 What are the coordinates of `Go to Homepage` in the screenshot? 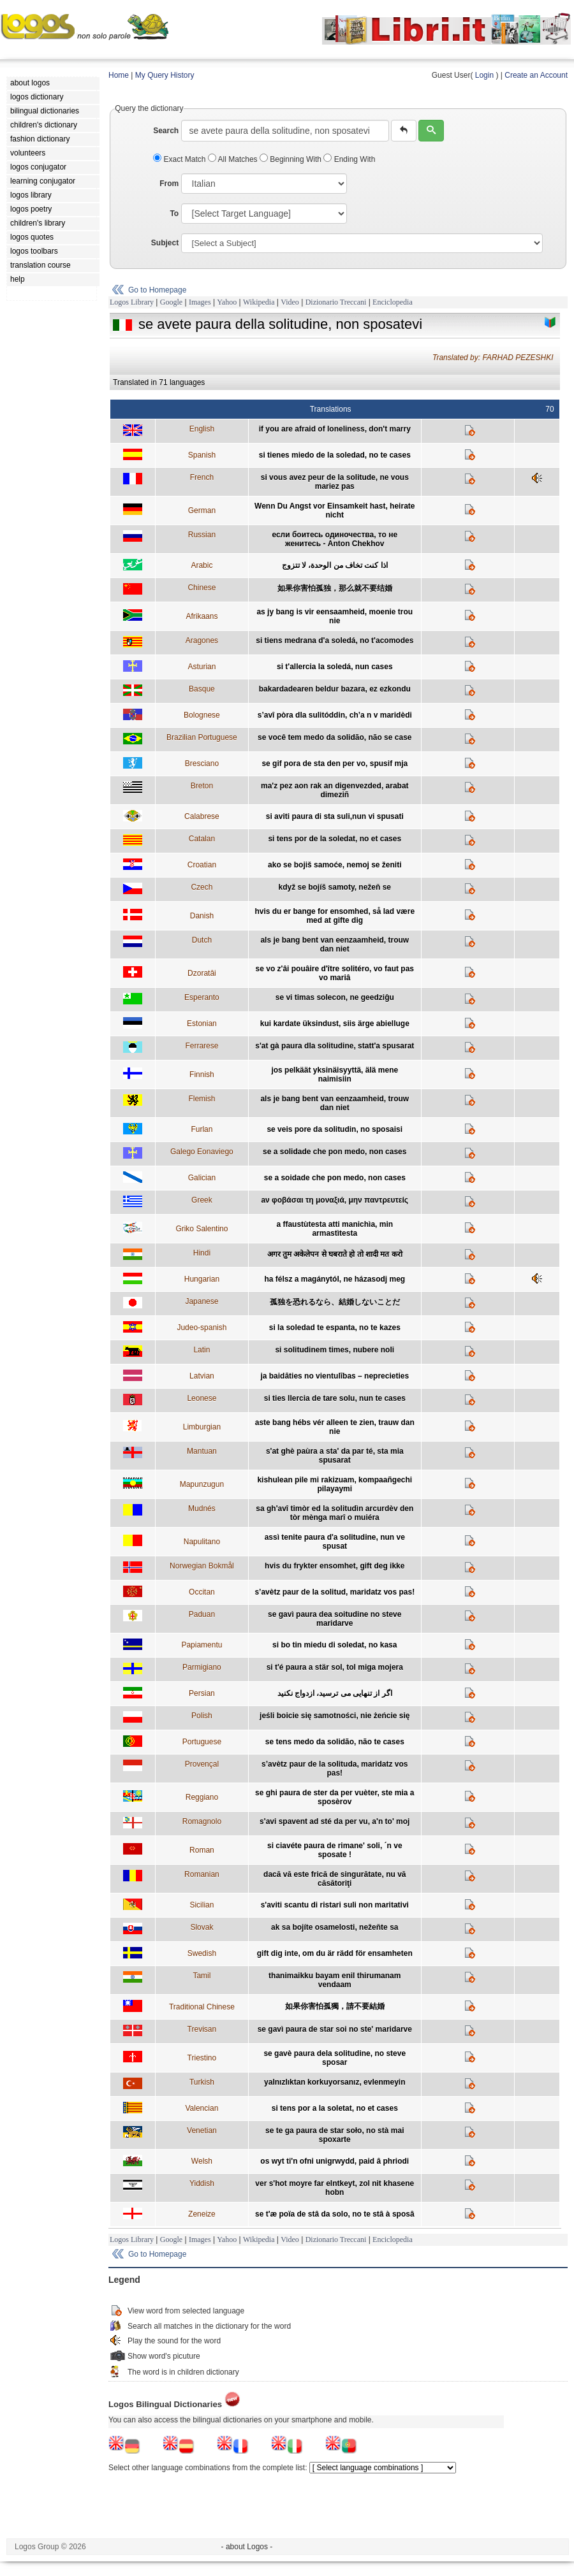 It's located at (157, 290).